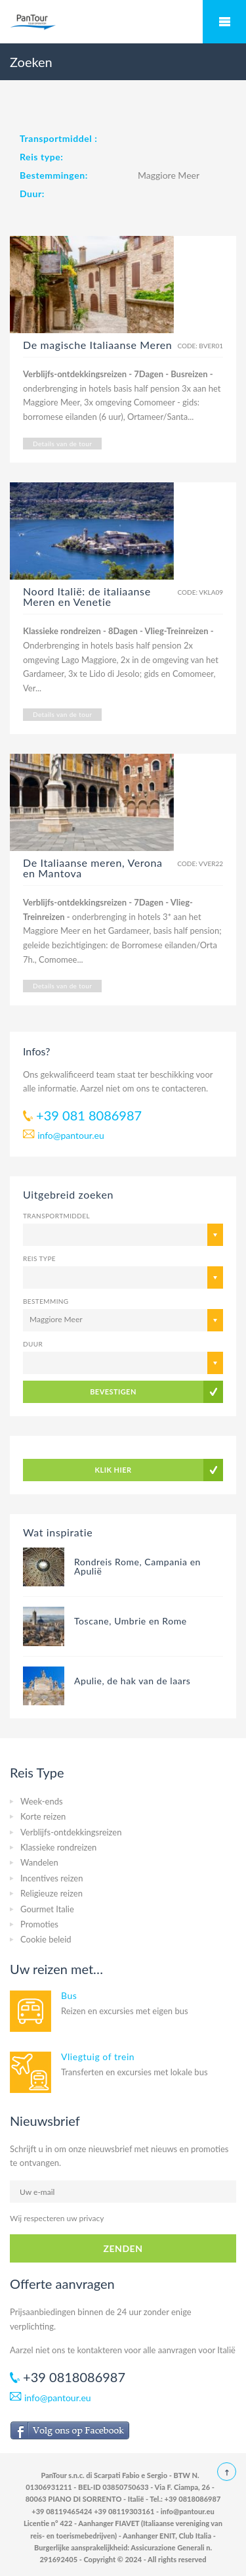 The width and height of the screenshot is (246, 2576). What do you see at coordinates (51, 1893) in the screenshot?
I see `Religieuze reizen` at bounding box center [51, 1893].